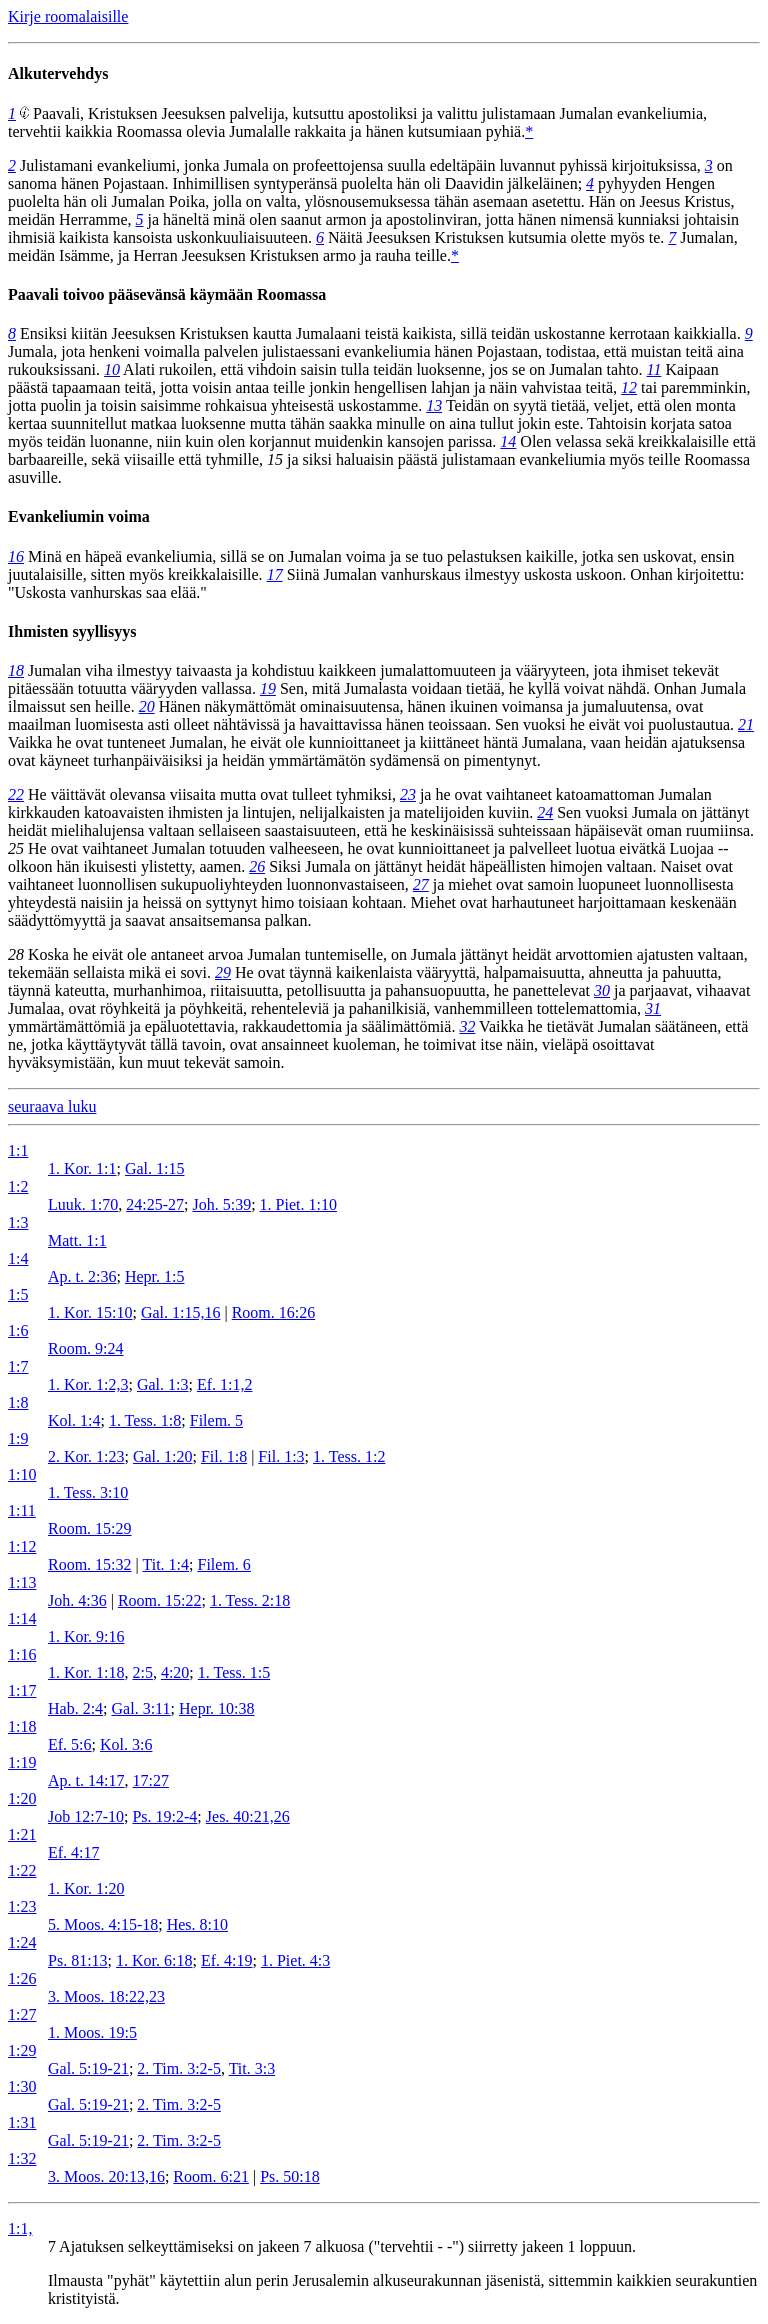 The width and height of the screenshot is (768, 2324). Describe the element at coordinates (746, 724) in the screenshot. I see `21` at that location.